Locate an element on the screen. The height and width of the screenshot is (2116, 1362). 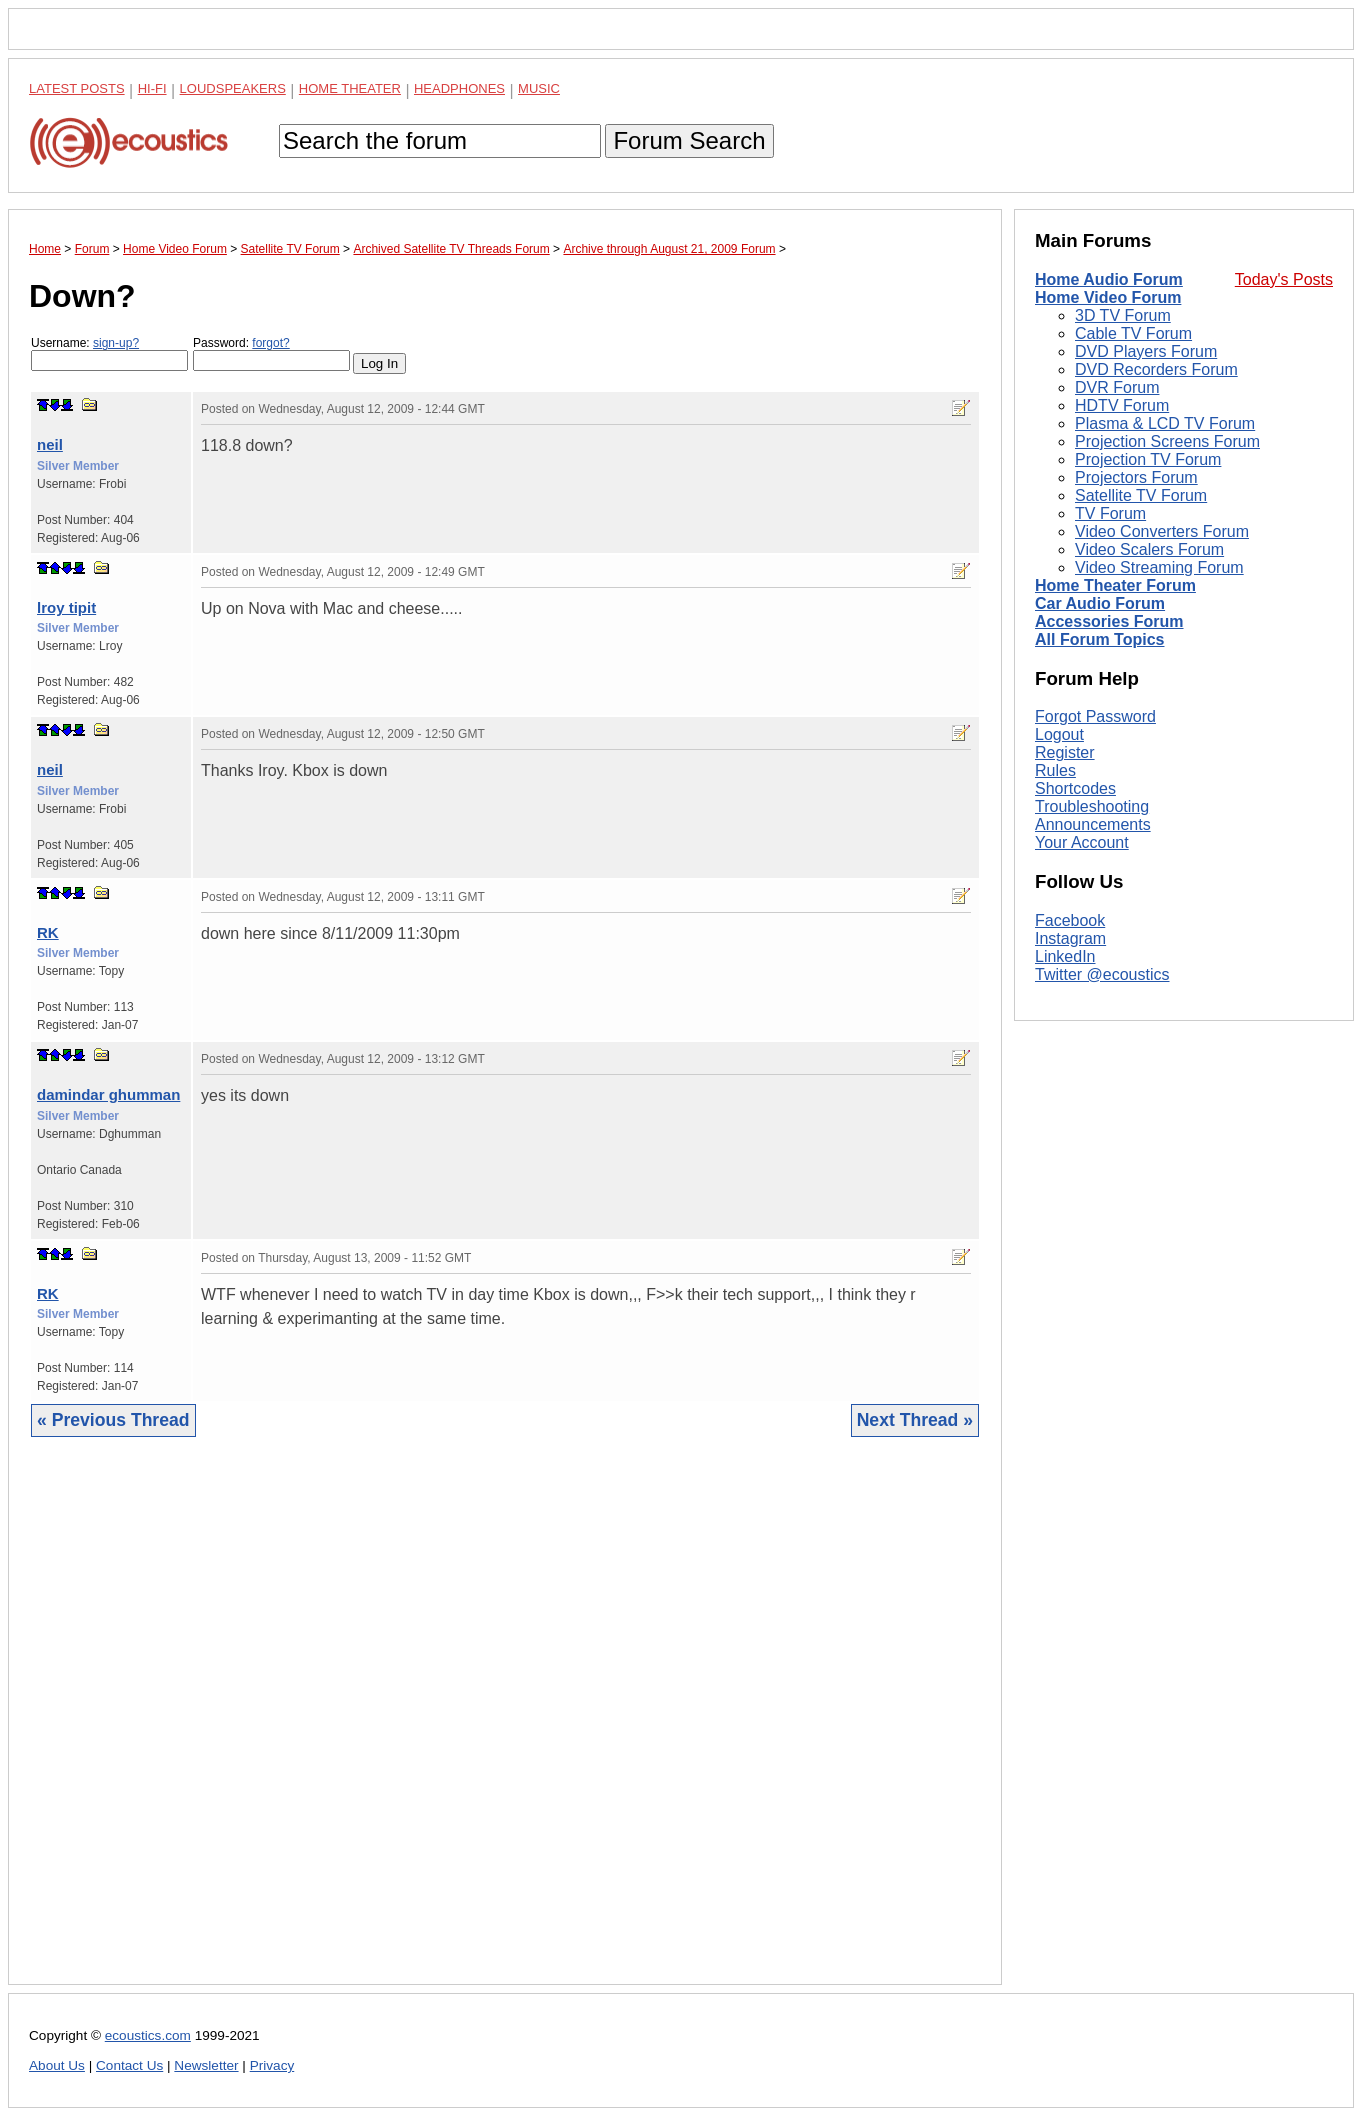
Instagram is located at coordinates (1070, 938).